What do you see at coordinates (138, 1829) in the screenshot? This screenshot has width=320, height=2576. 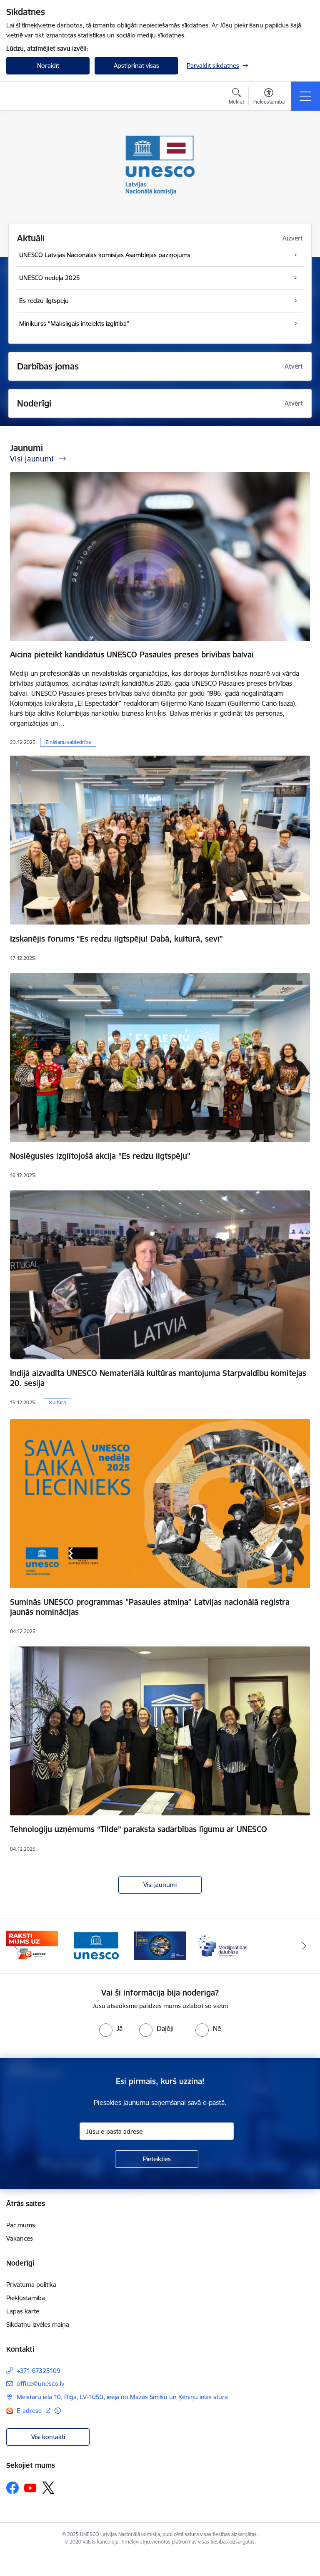 I see `Tehnoloģiju uzņēmums “Tilde” paraksta sadarbības līgumu ar UNESCO` at bounding box center [138, 1829].